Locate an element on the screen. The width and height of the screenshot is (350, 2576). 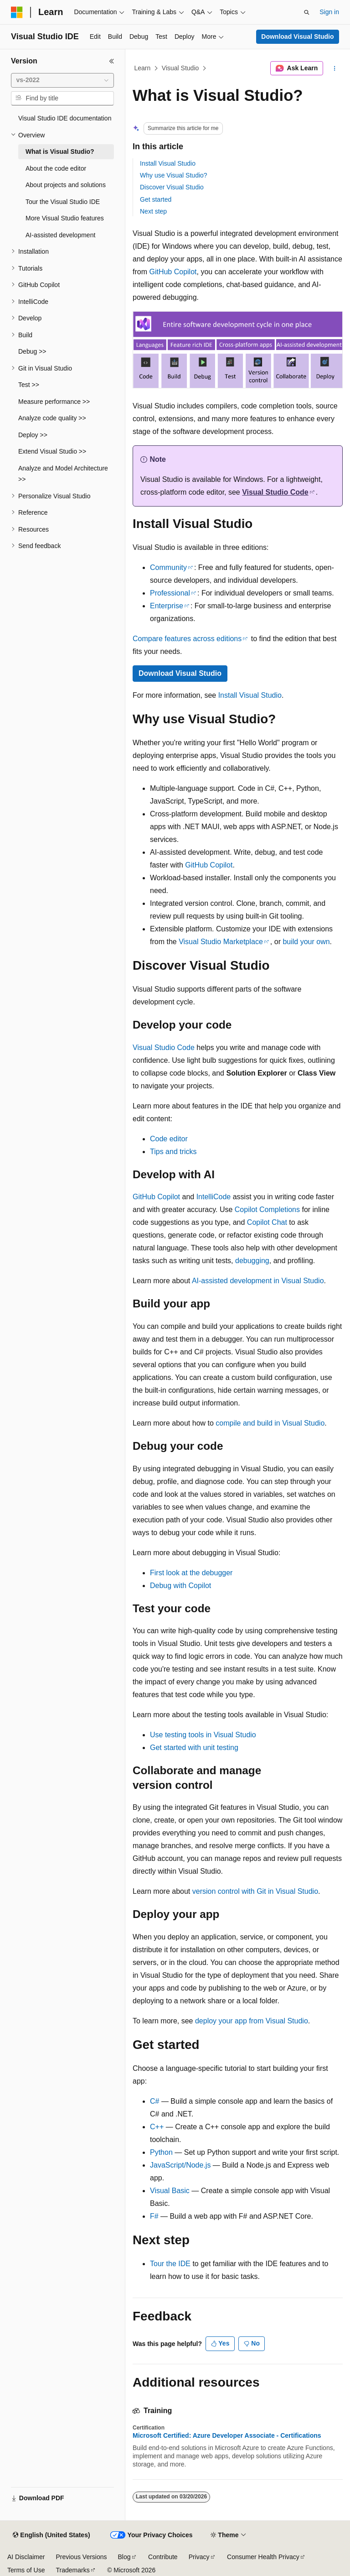
Code editor is located at coordinates (169, 1139).